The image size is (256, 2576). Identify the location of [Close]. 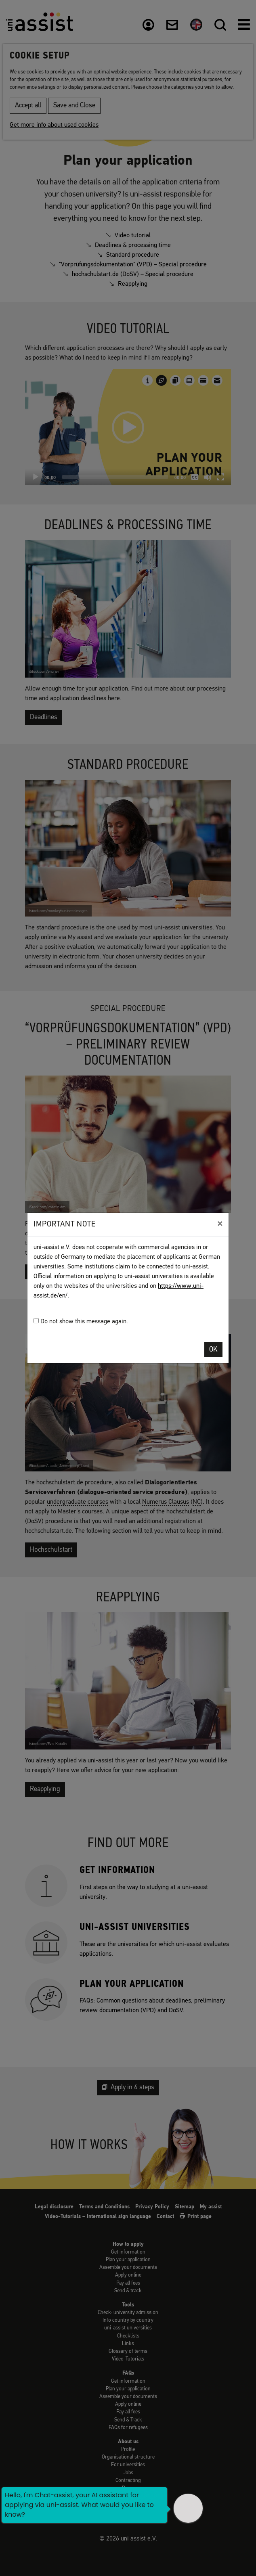
(220, 1224).